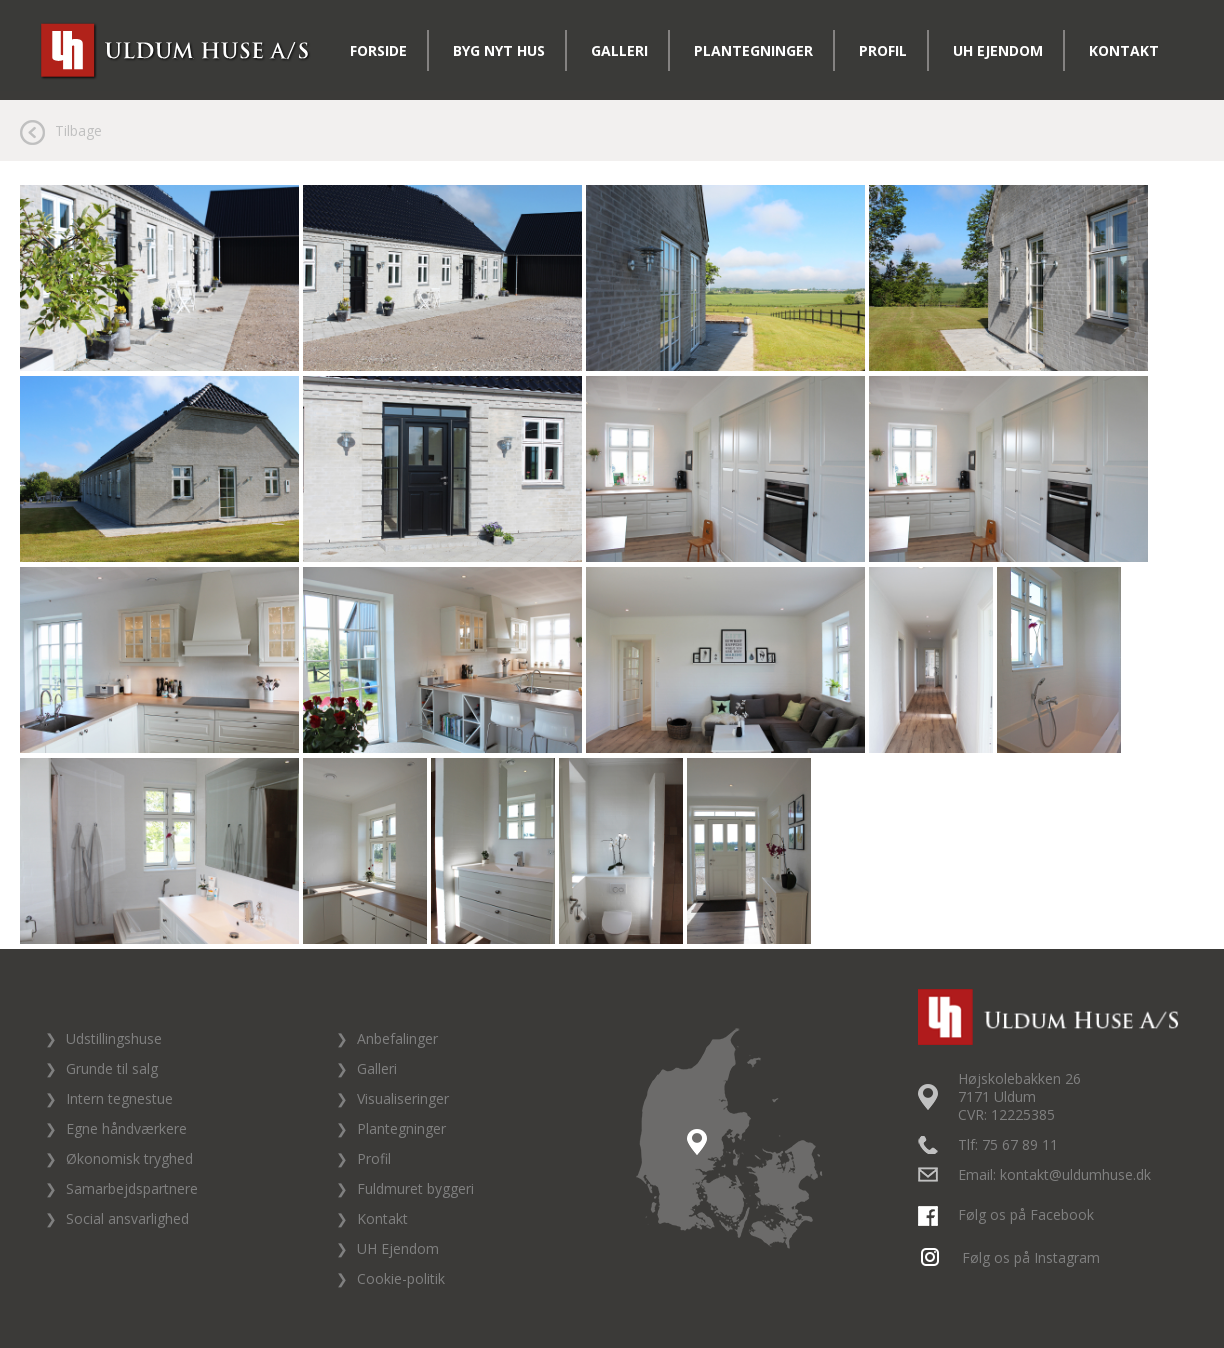 This screenshot has height=1348, width=1224. What do you see at coordinates (401, 1278) in the screenshot?
I see `Cookie-politik` at bounding box center [401, 1278].